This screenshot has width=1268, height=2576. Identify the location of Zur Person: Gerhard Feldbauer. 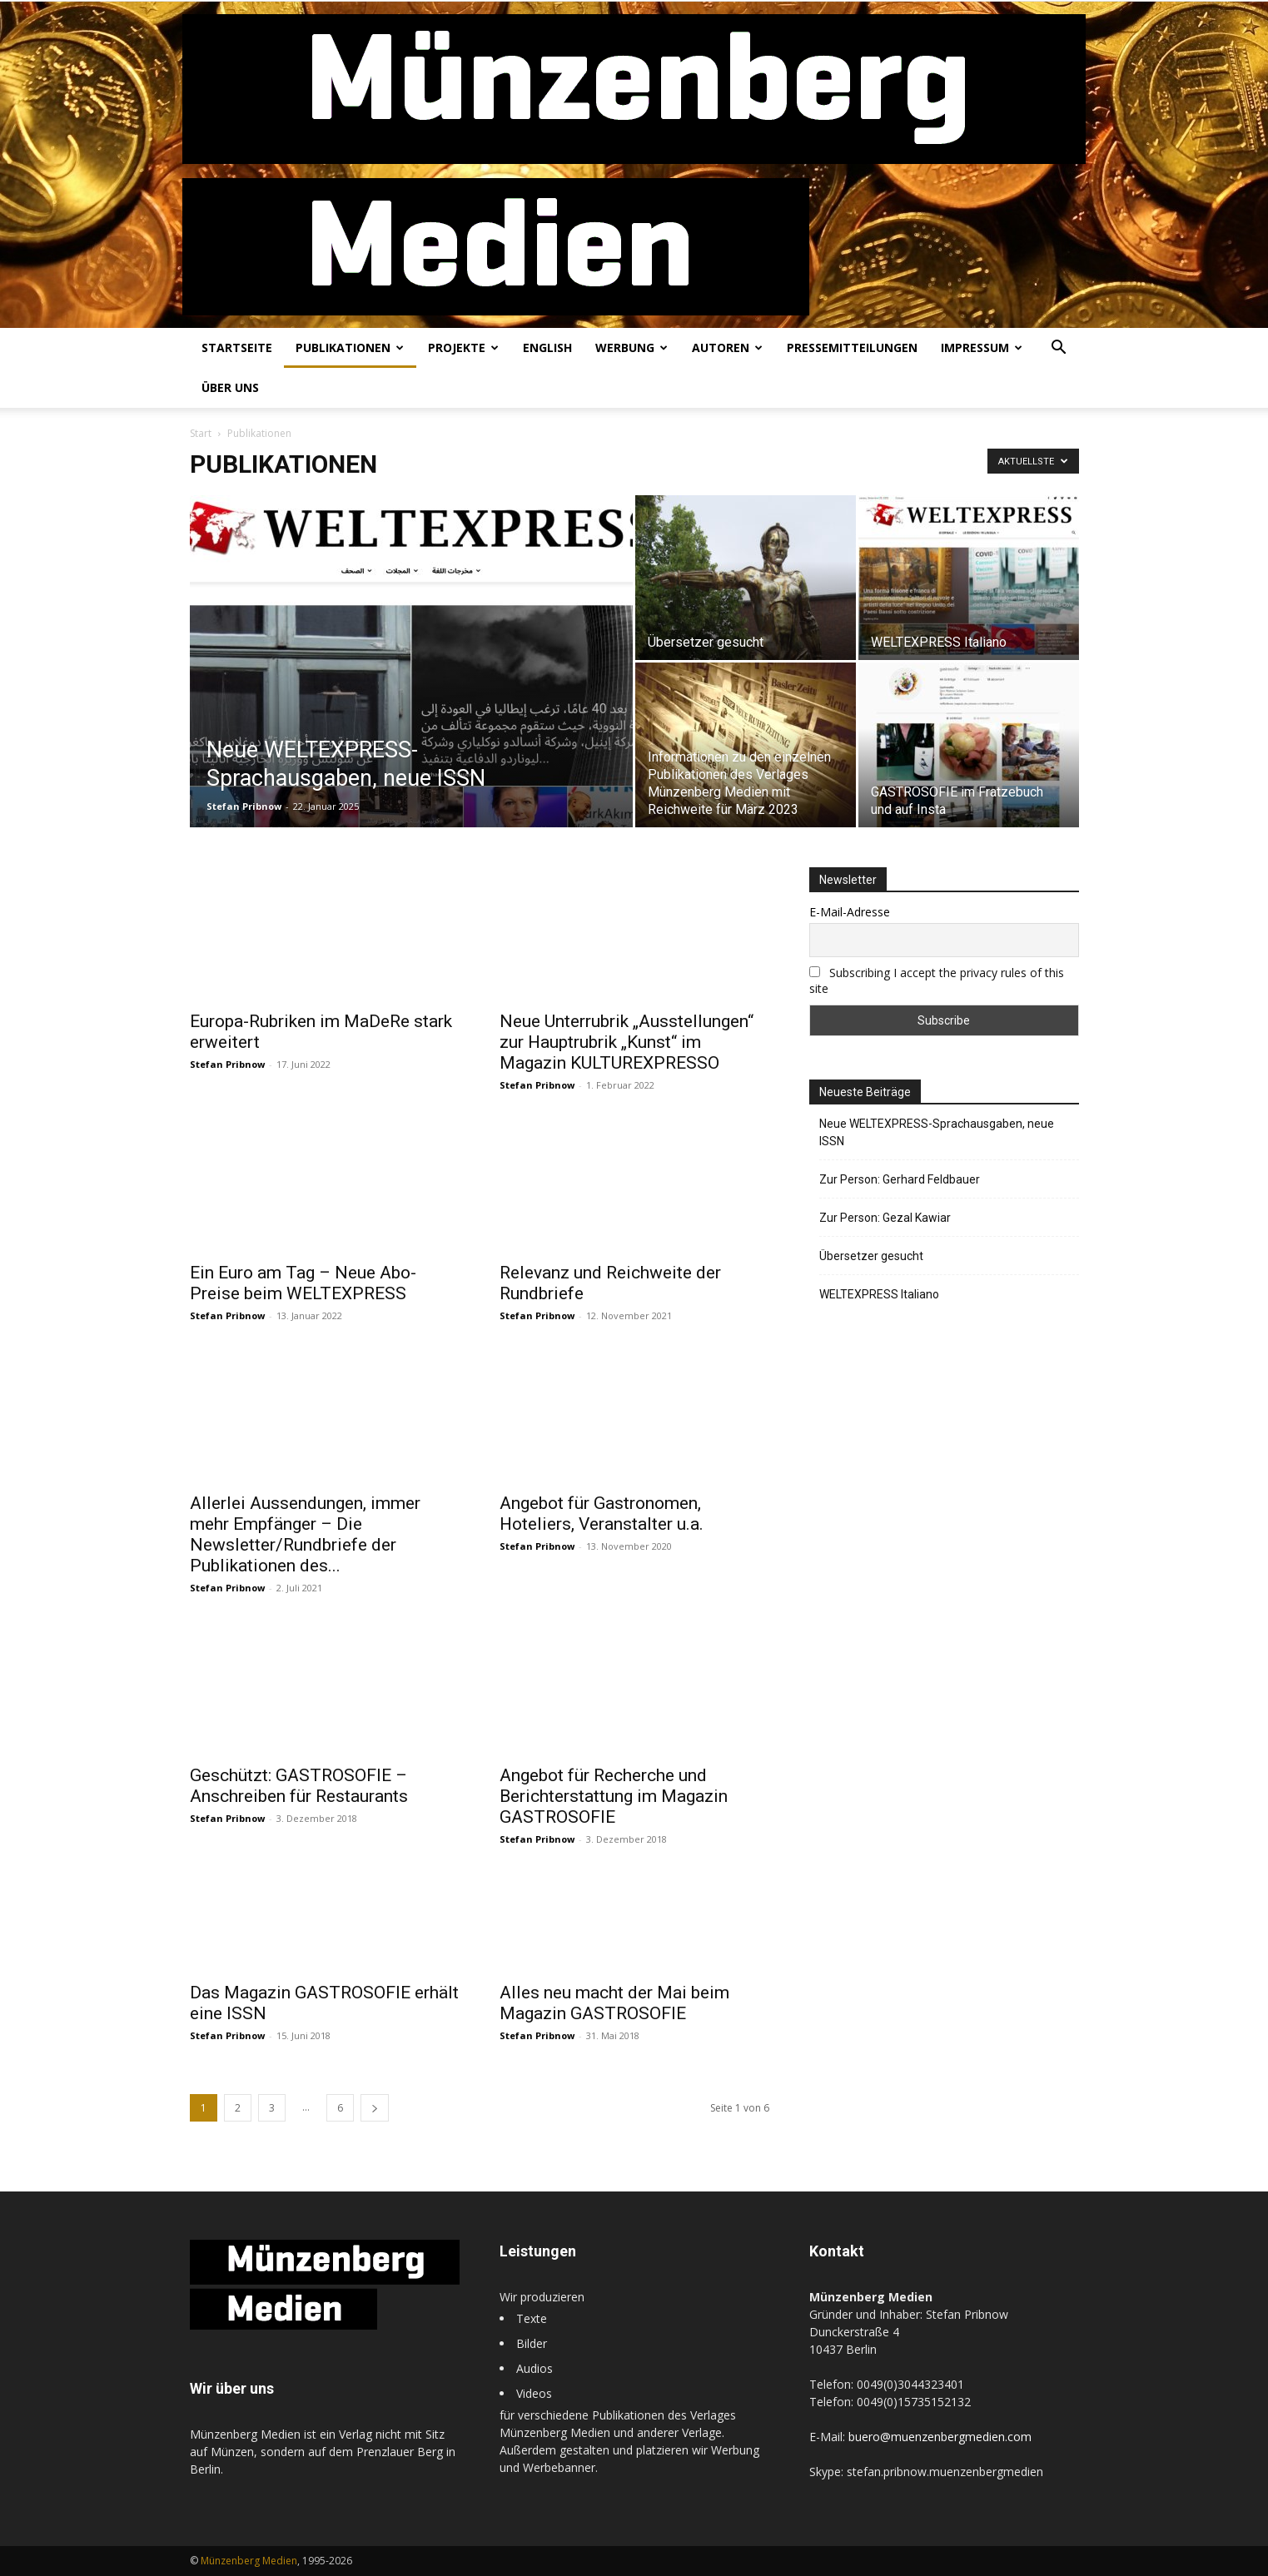
(899, 1179).